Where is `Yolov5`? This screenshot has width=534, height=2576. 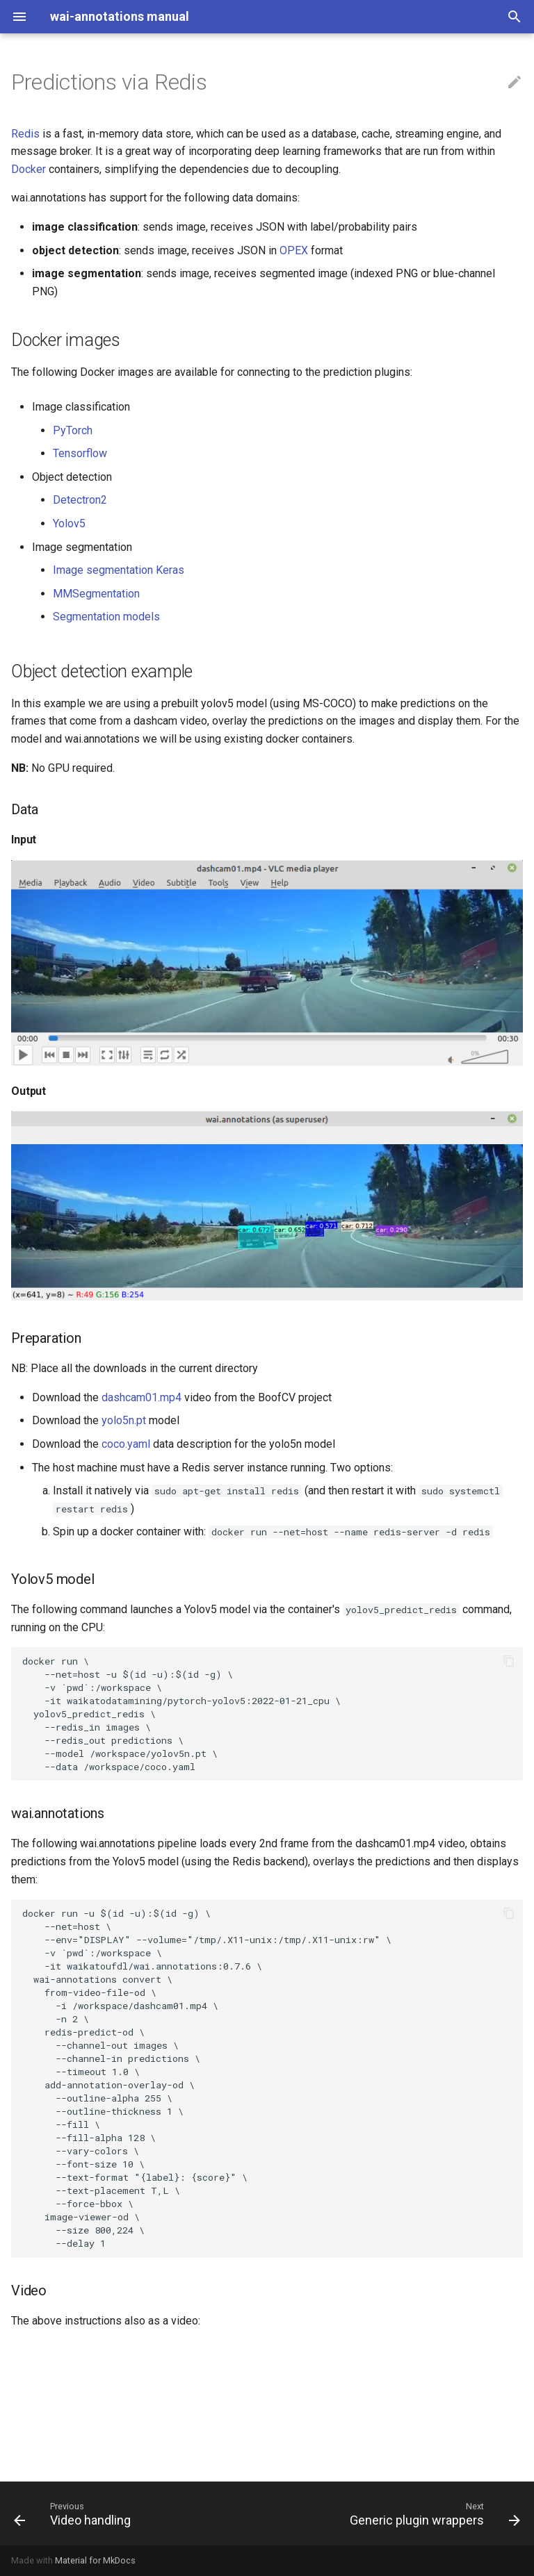 Yolov5 is located at coordinates (69, 523).